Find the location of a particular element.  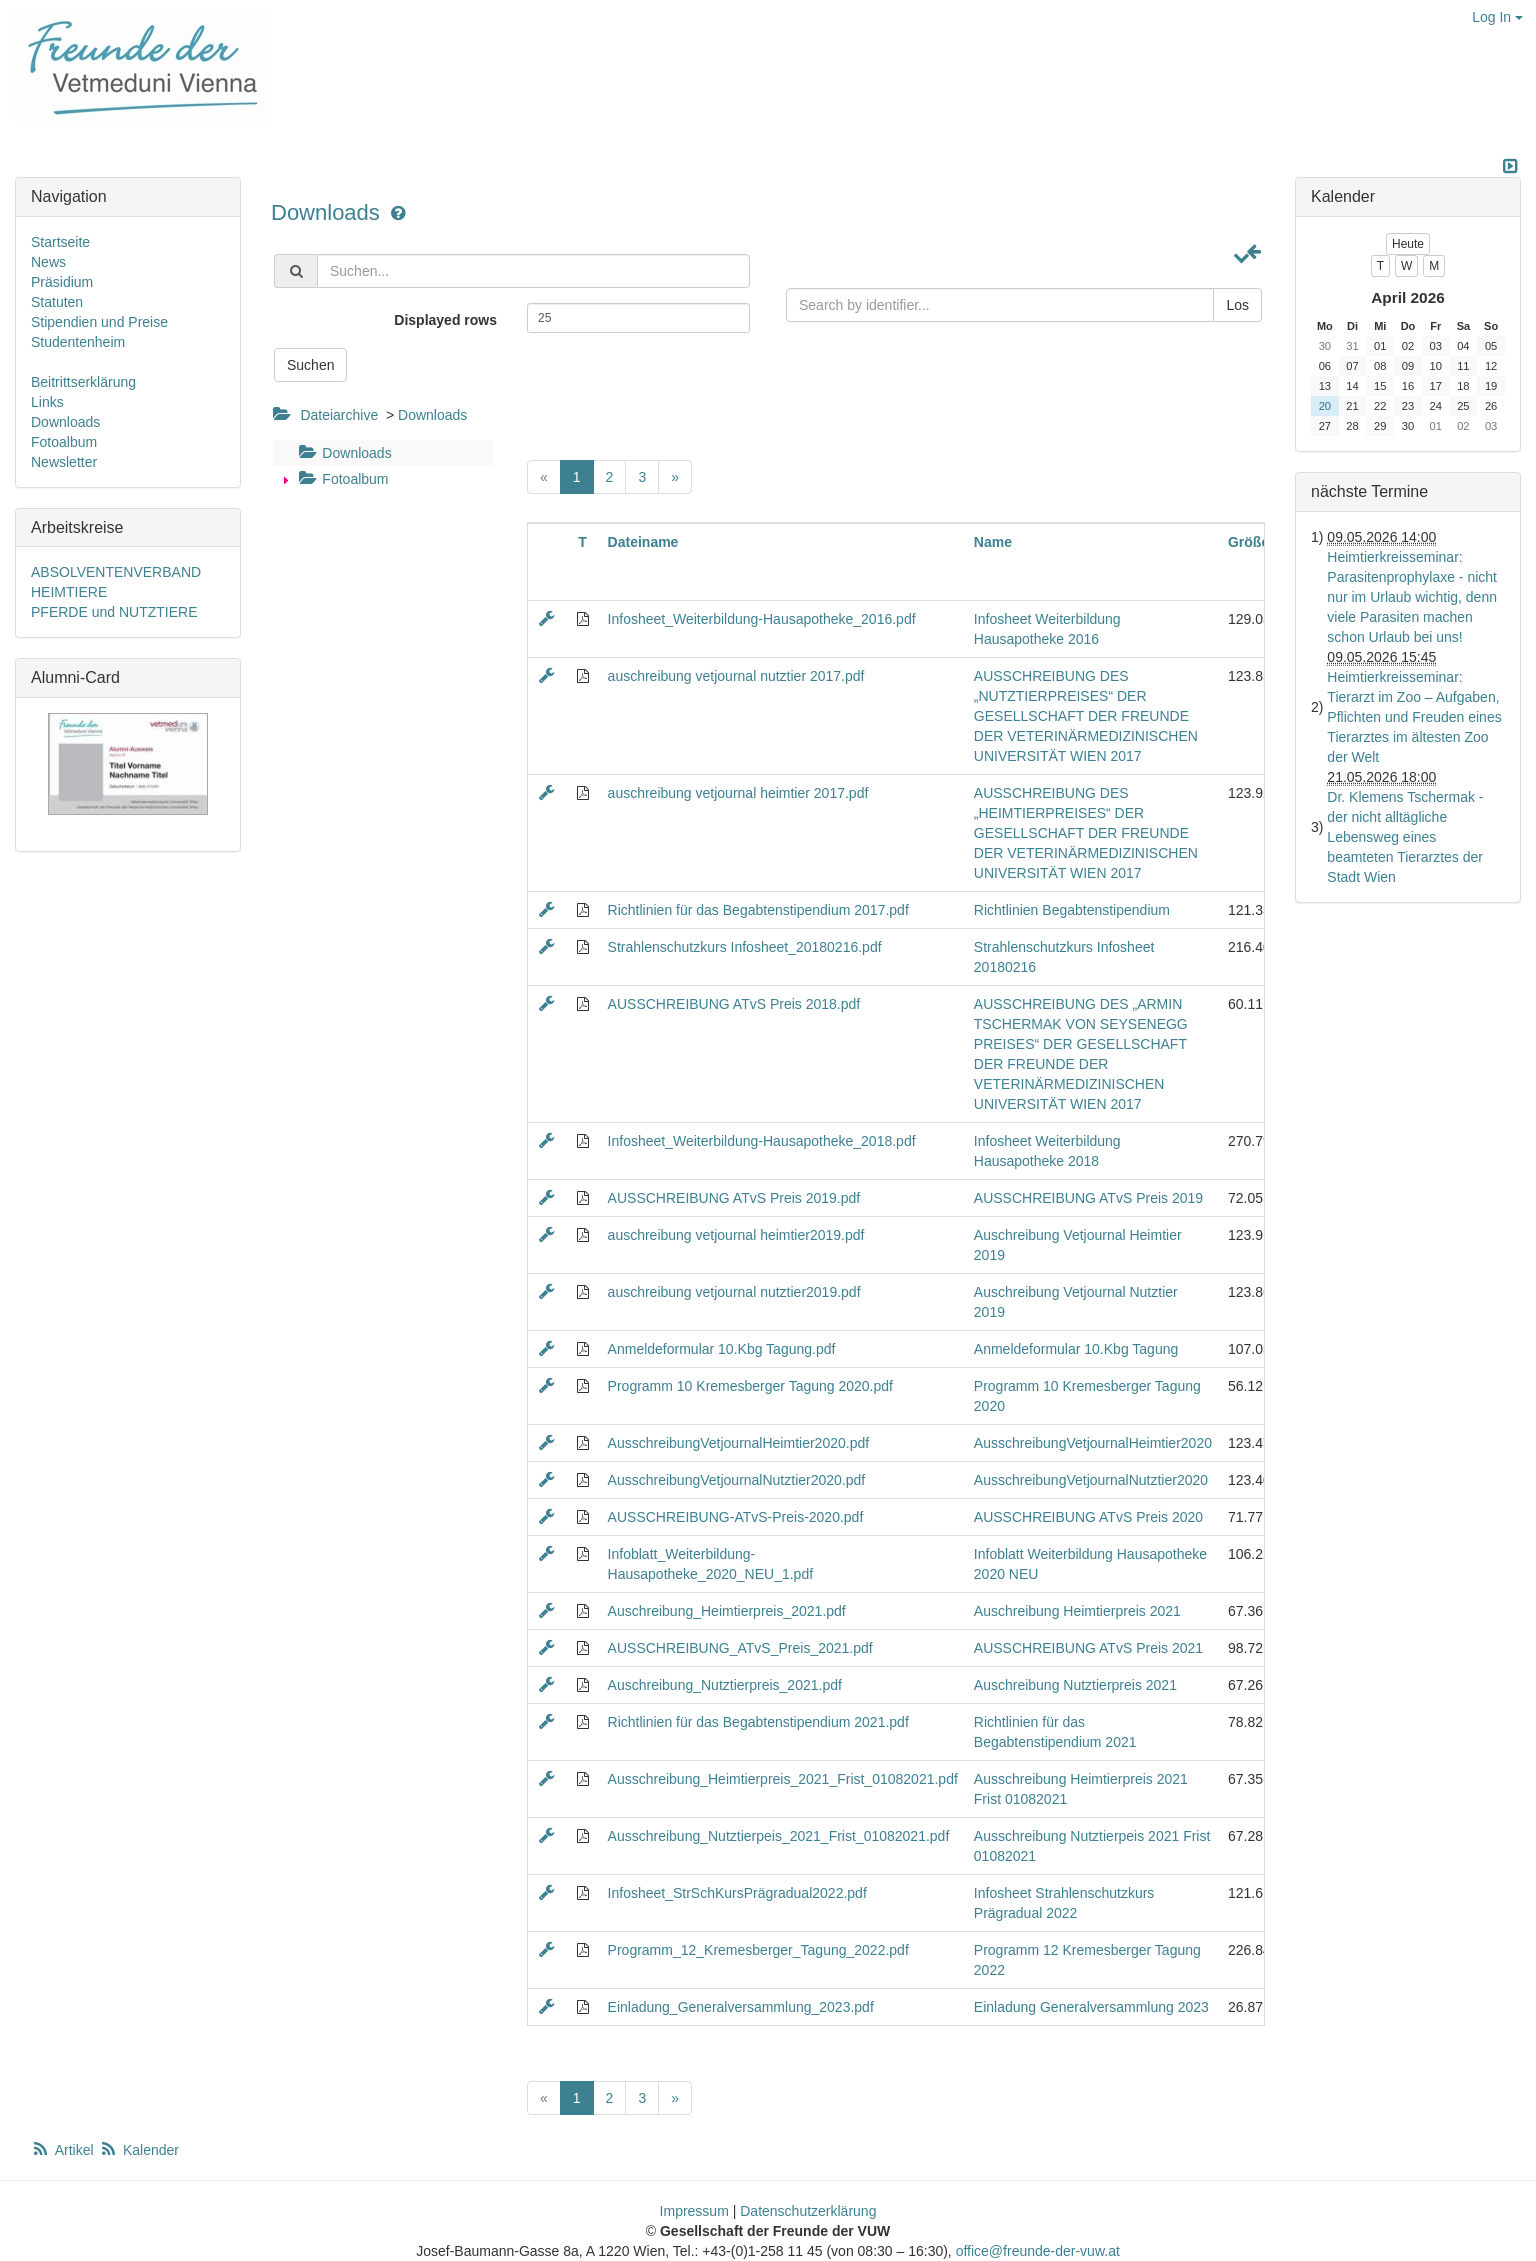

AUSSCHREIBUNG ATvS Preis 2019.pdf is located at coordinates (734, 1198).